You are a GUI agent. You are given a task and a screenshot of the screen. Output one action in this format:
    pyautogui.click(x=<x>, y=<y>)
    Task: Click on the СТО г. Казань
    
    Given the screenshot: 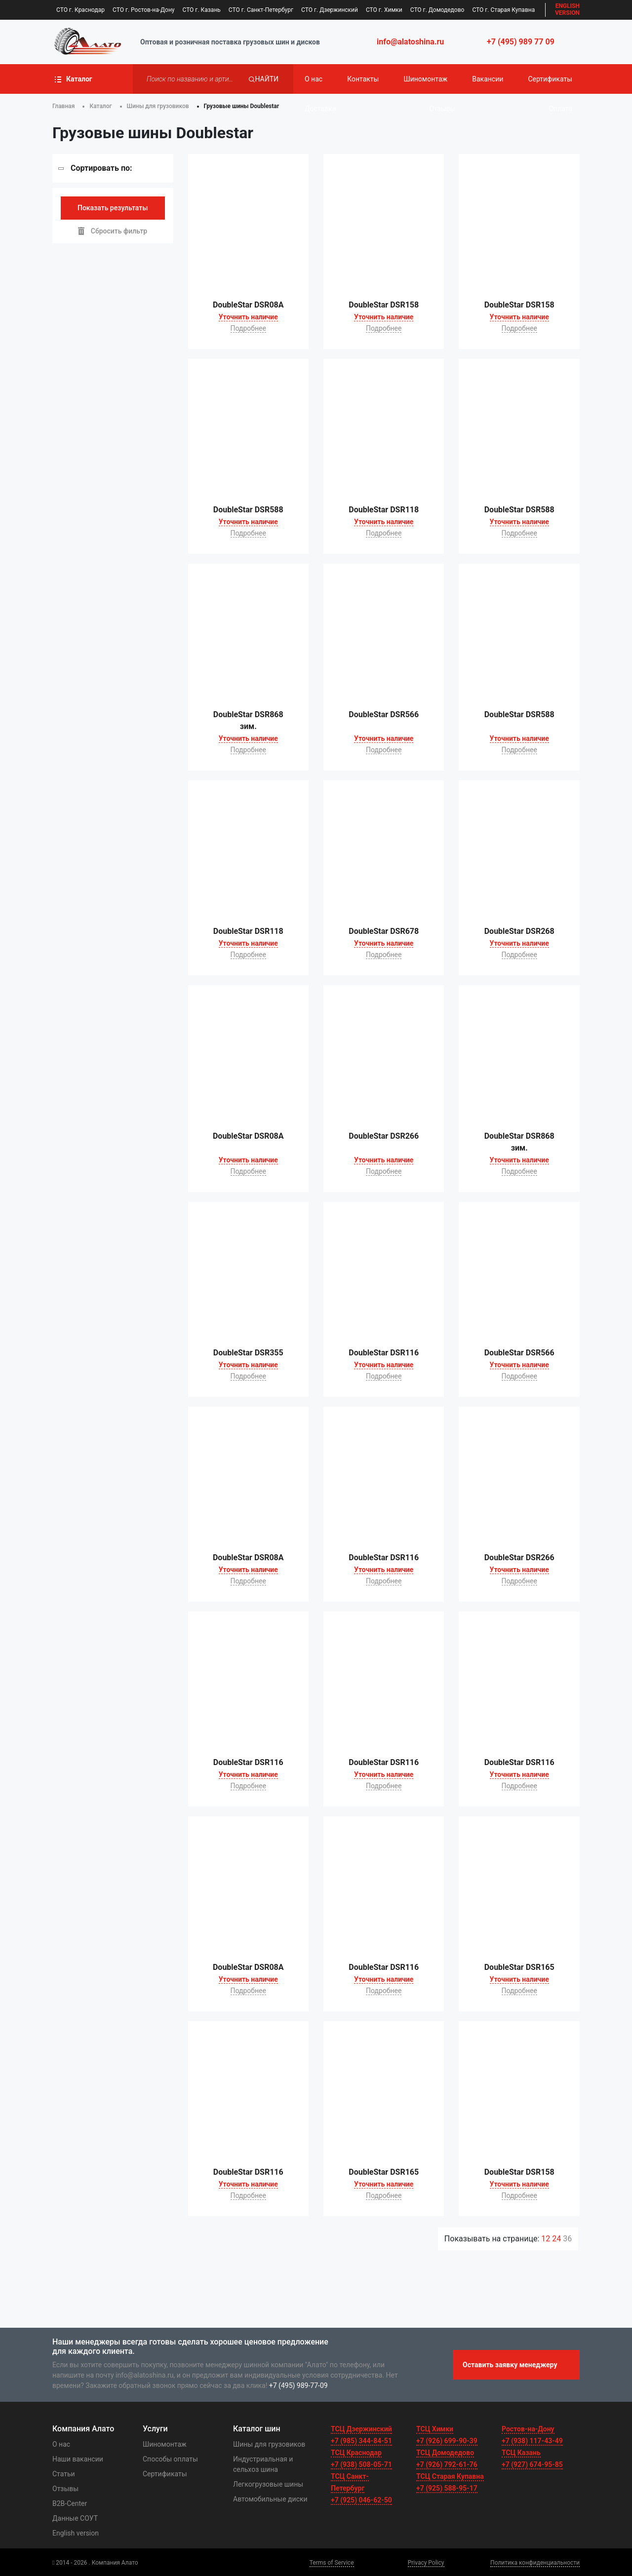 What is the action you would take?
    pyautogui.click(x=201, y=9)
    